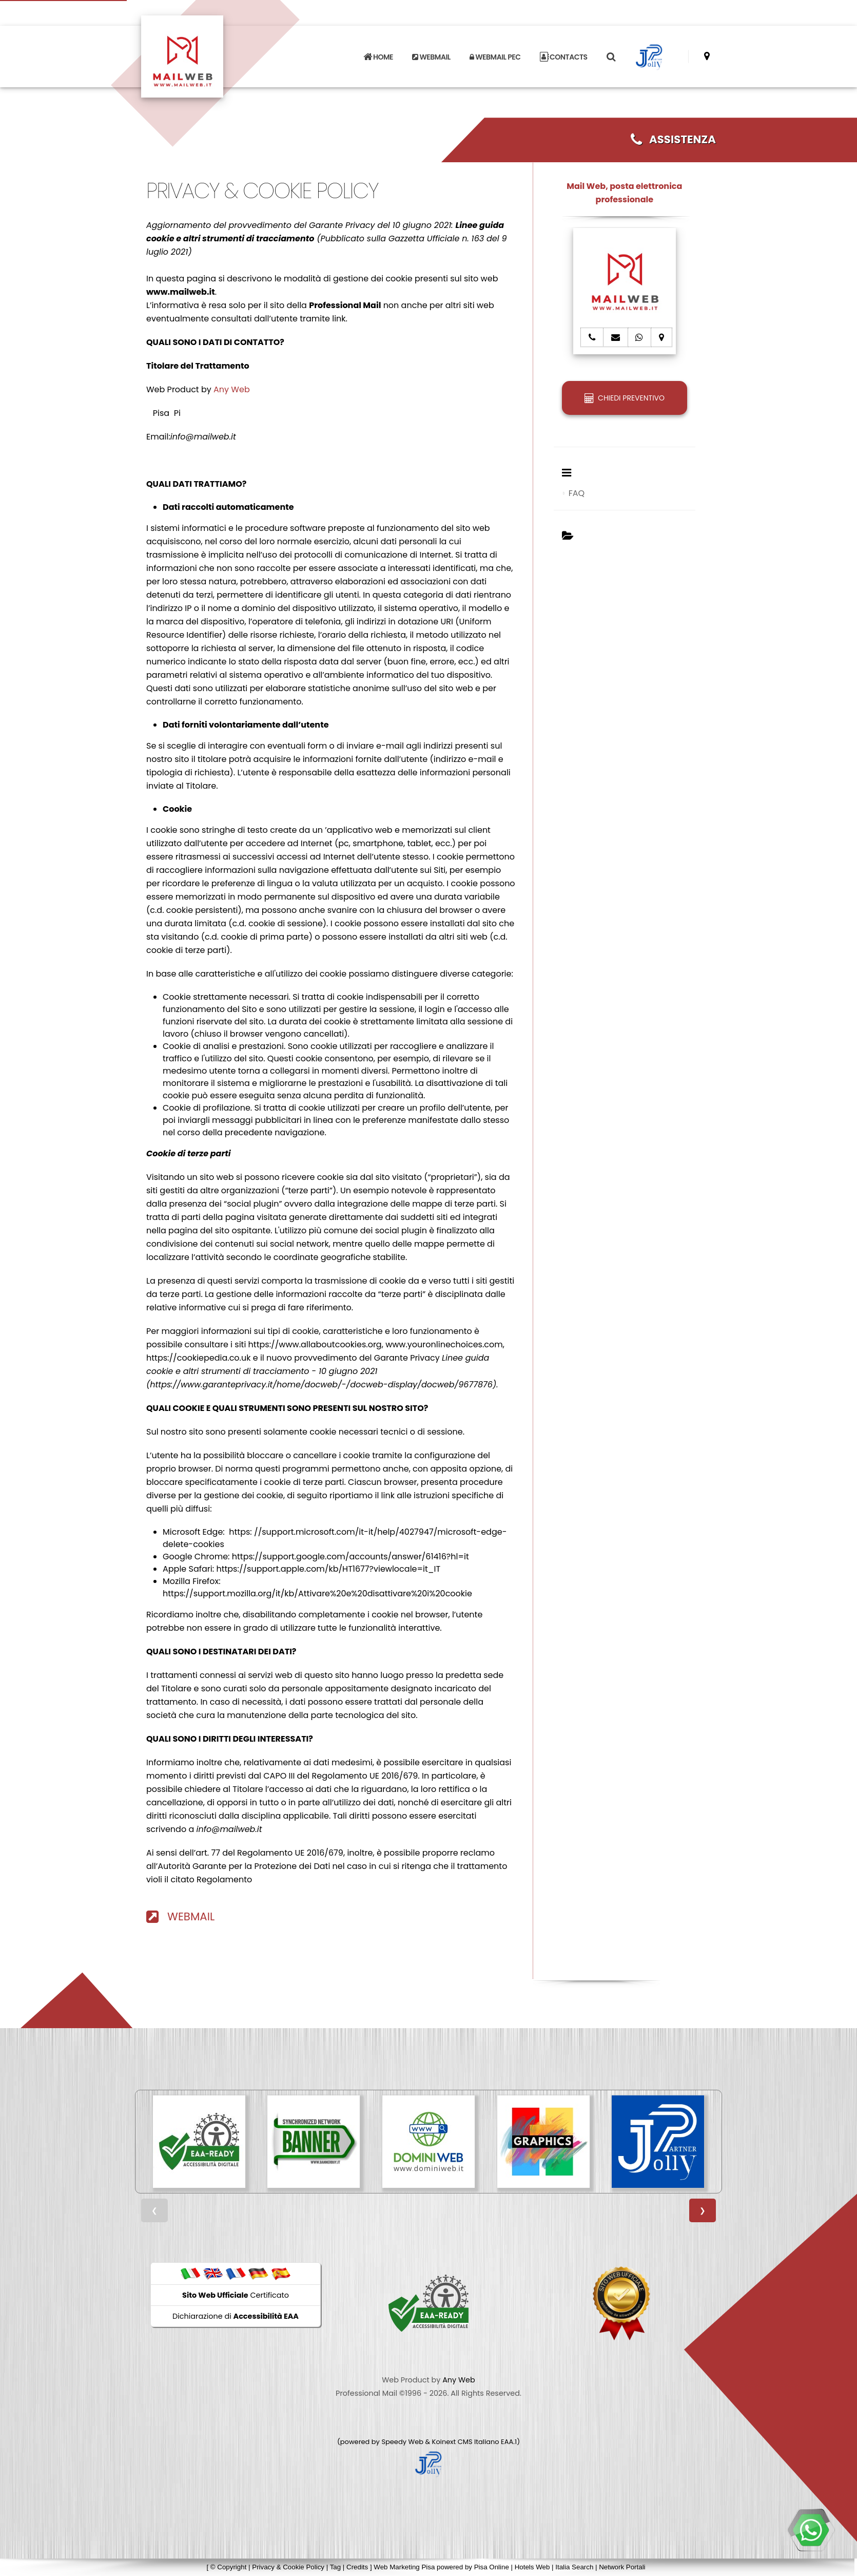 The width and height of the screenshot is (857, 2576). What do you see at coordinates (431, 57) in the screenshot?
I see `WEBMAIL` at bounding box center [431, 57].